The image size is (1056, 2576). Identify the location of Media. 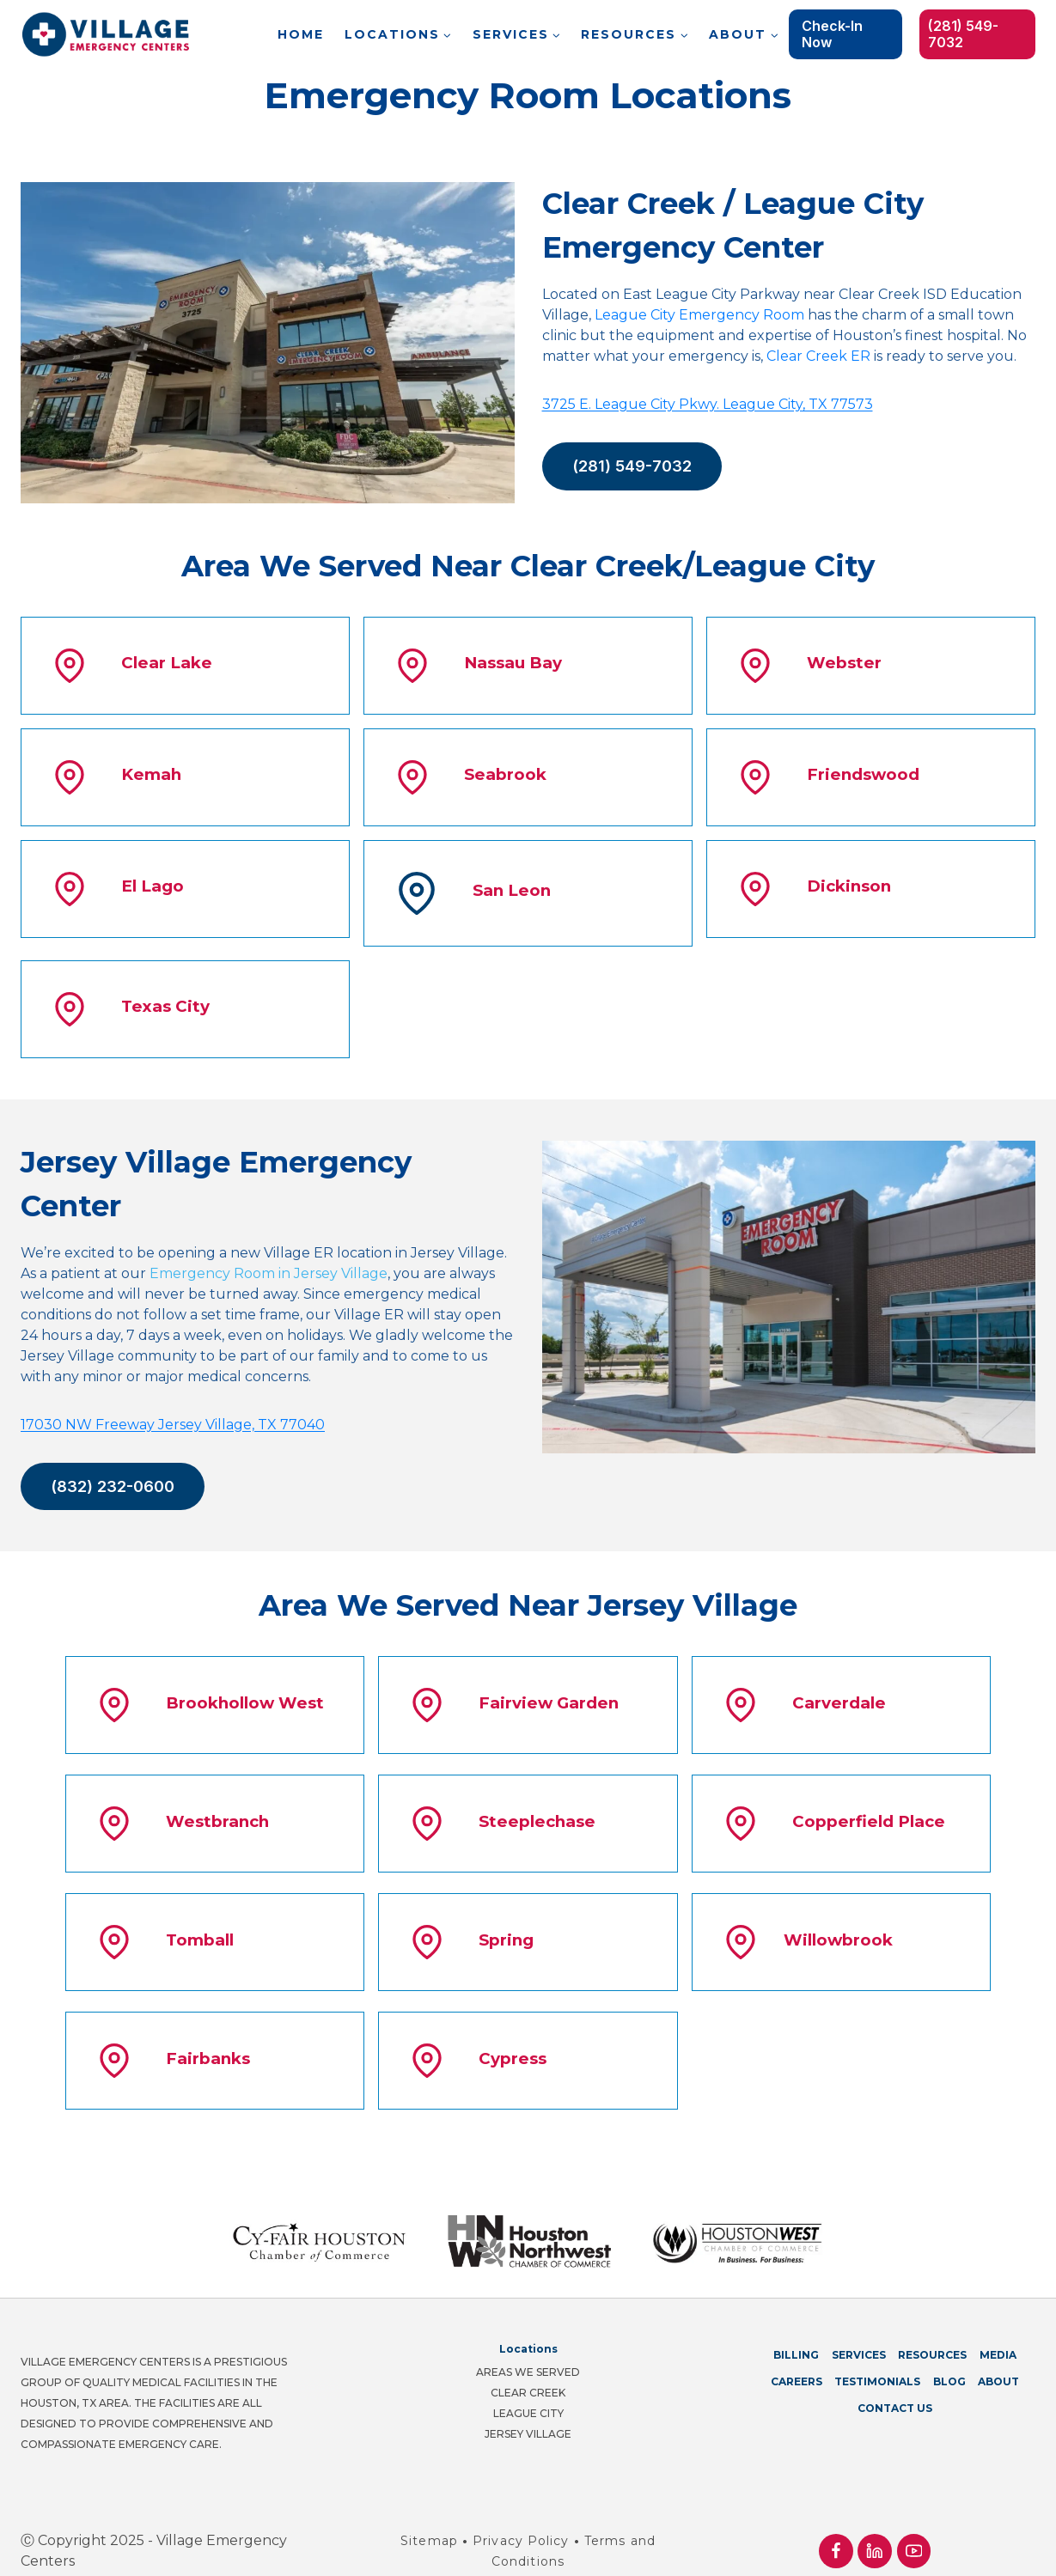
(998, 2336).